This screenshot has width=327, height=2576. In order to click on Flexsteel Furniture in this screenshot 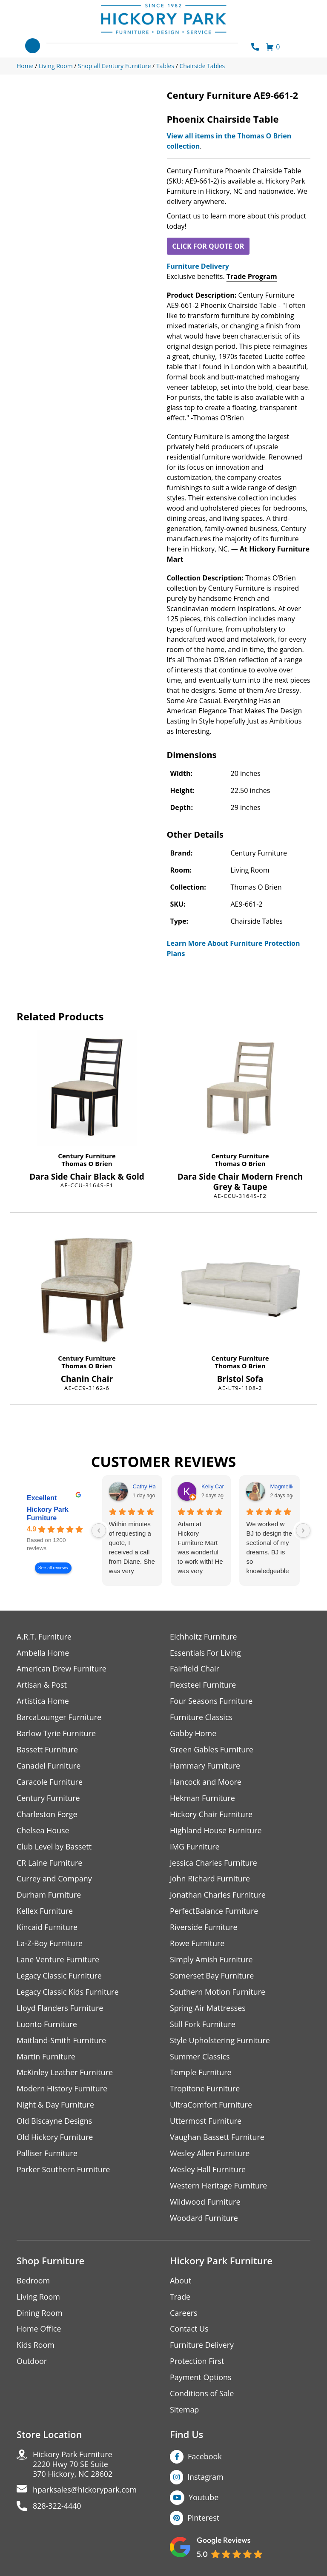, I will do `click(203, 1685)`.